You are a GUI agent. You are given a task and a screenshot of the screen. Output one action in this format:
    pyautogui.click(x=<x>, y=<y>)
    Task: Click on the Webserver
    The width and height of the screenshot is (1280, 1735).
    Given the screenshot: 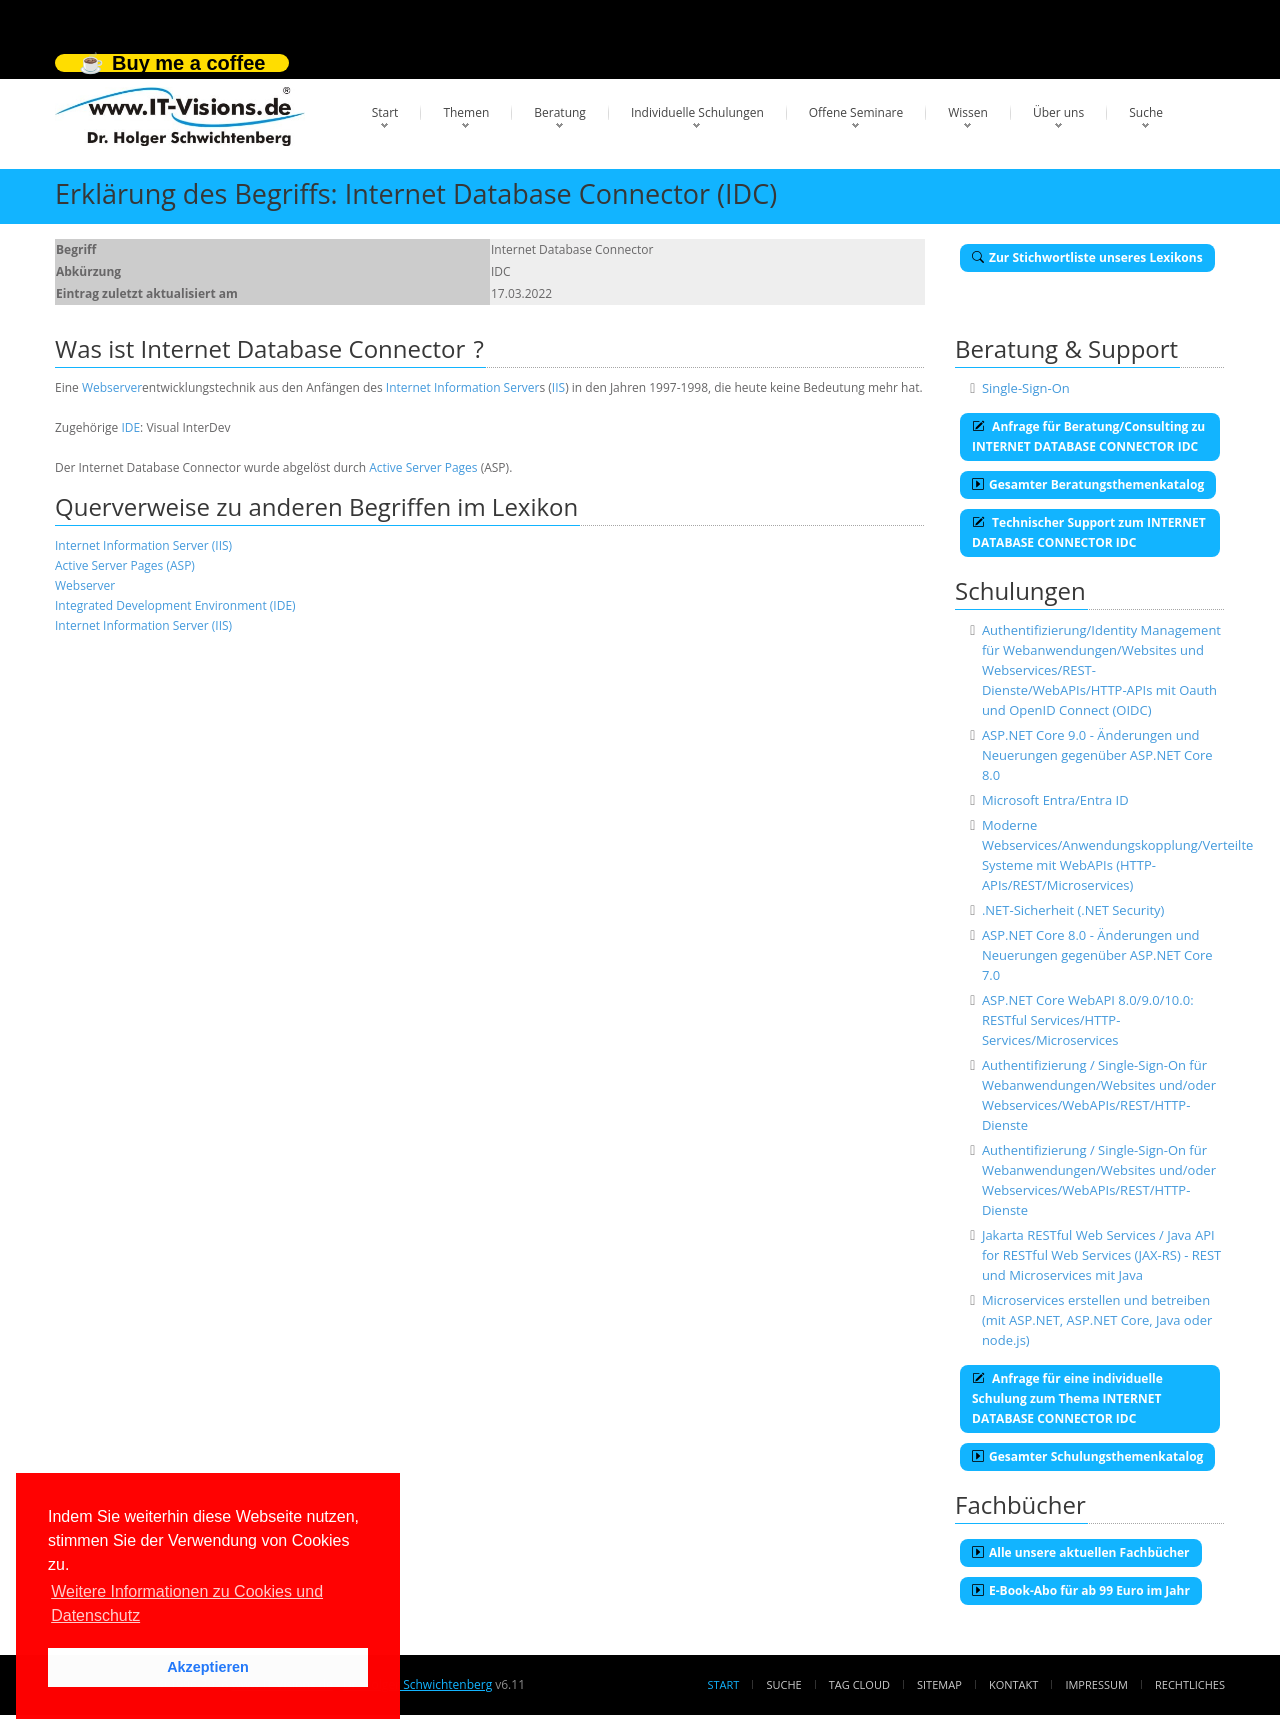 What is the action you would take?
    pyautogui.click(x=112, y=387)
    